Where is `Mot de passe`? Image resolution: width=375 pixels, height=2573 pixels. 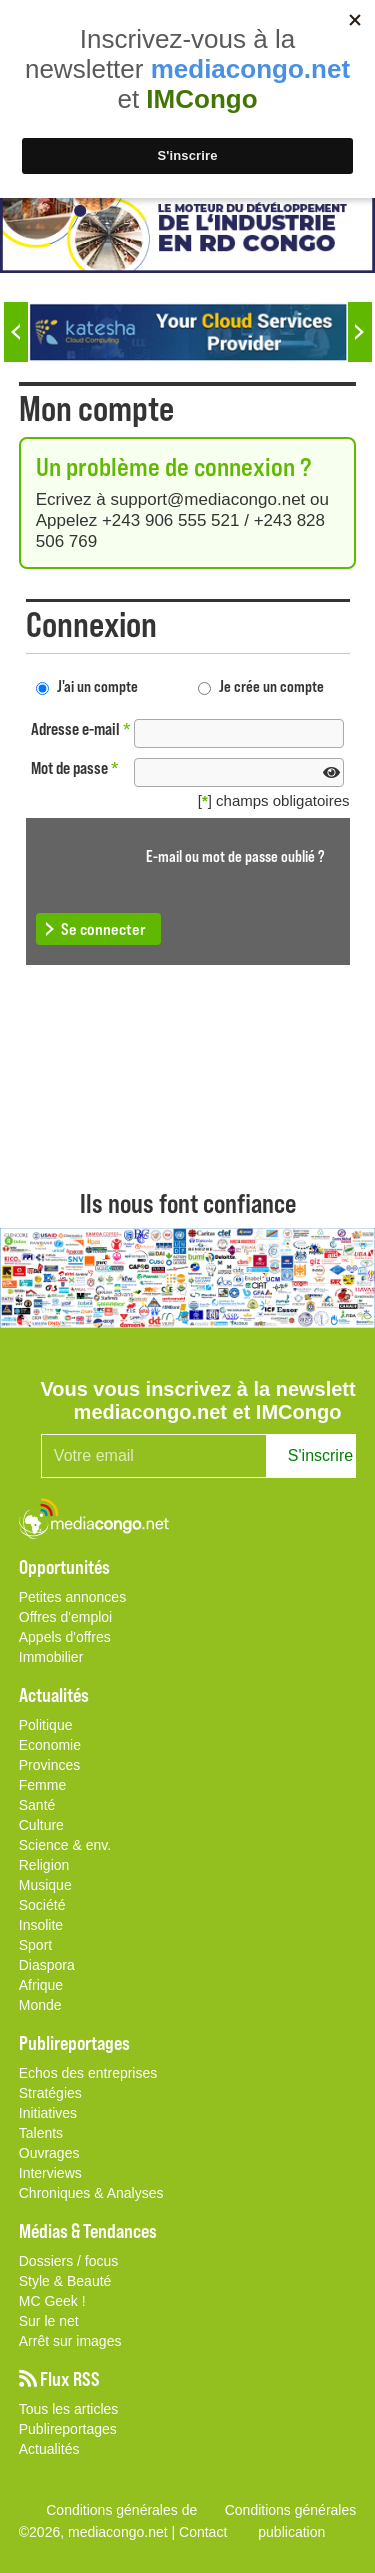 Mot de passe is located at coordinates (75, 767).